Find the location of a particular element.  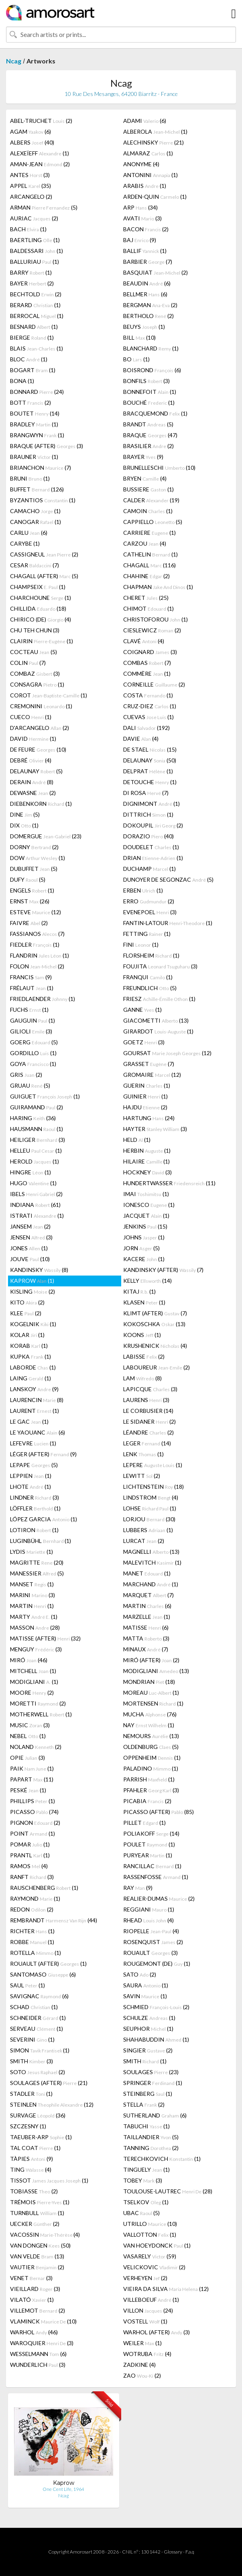

LEPAPE (5) is located at coordinates (34, 1464).